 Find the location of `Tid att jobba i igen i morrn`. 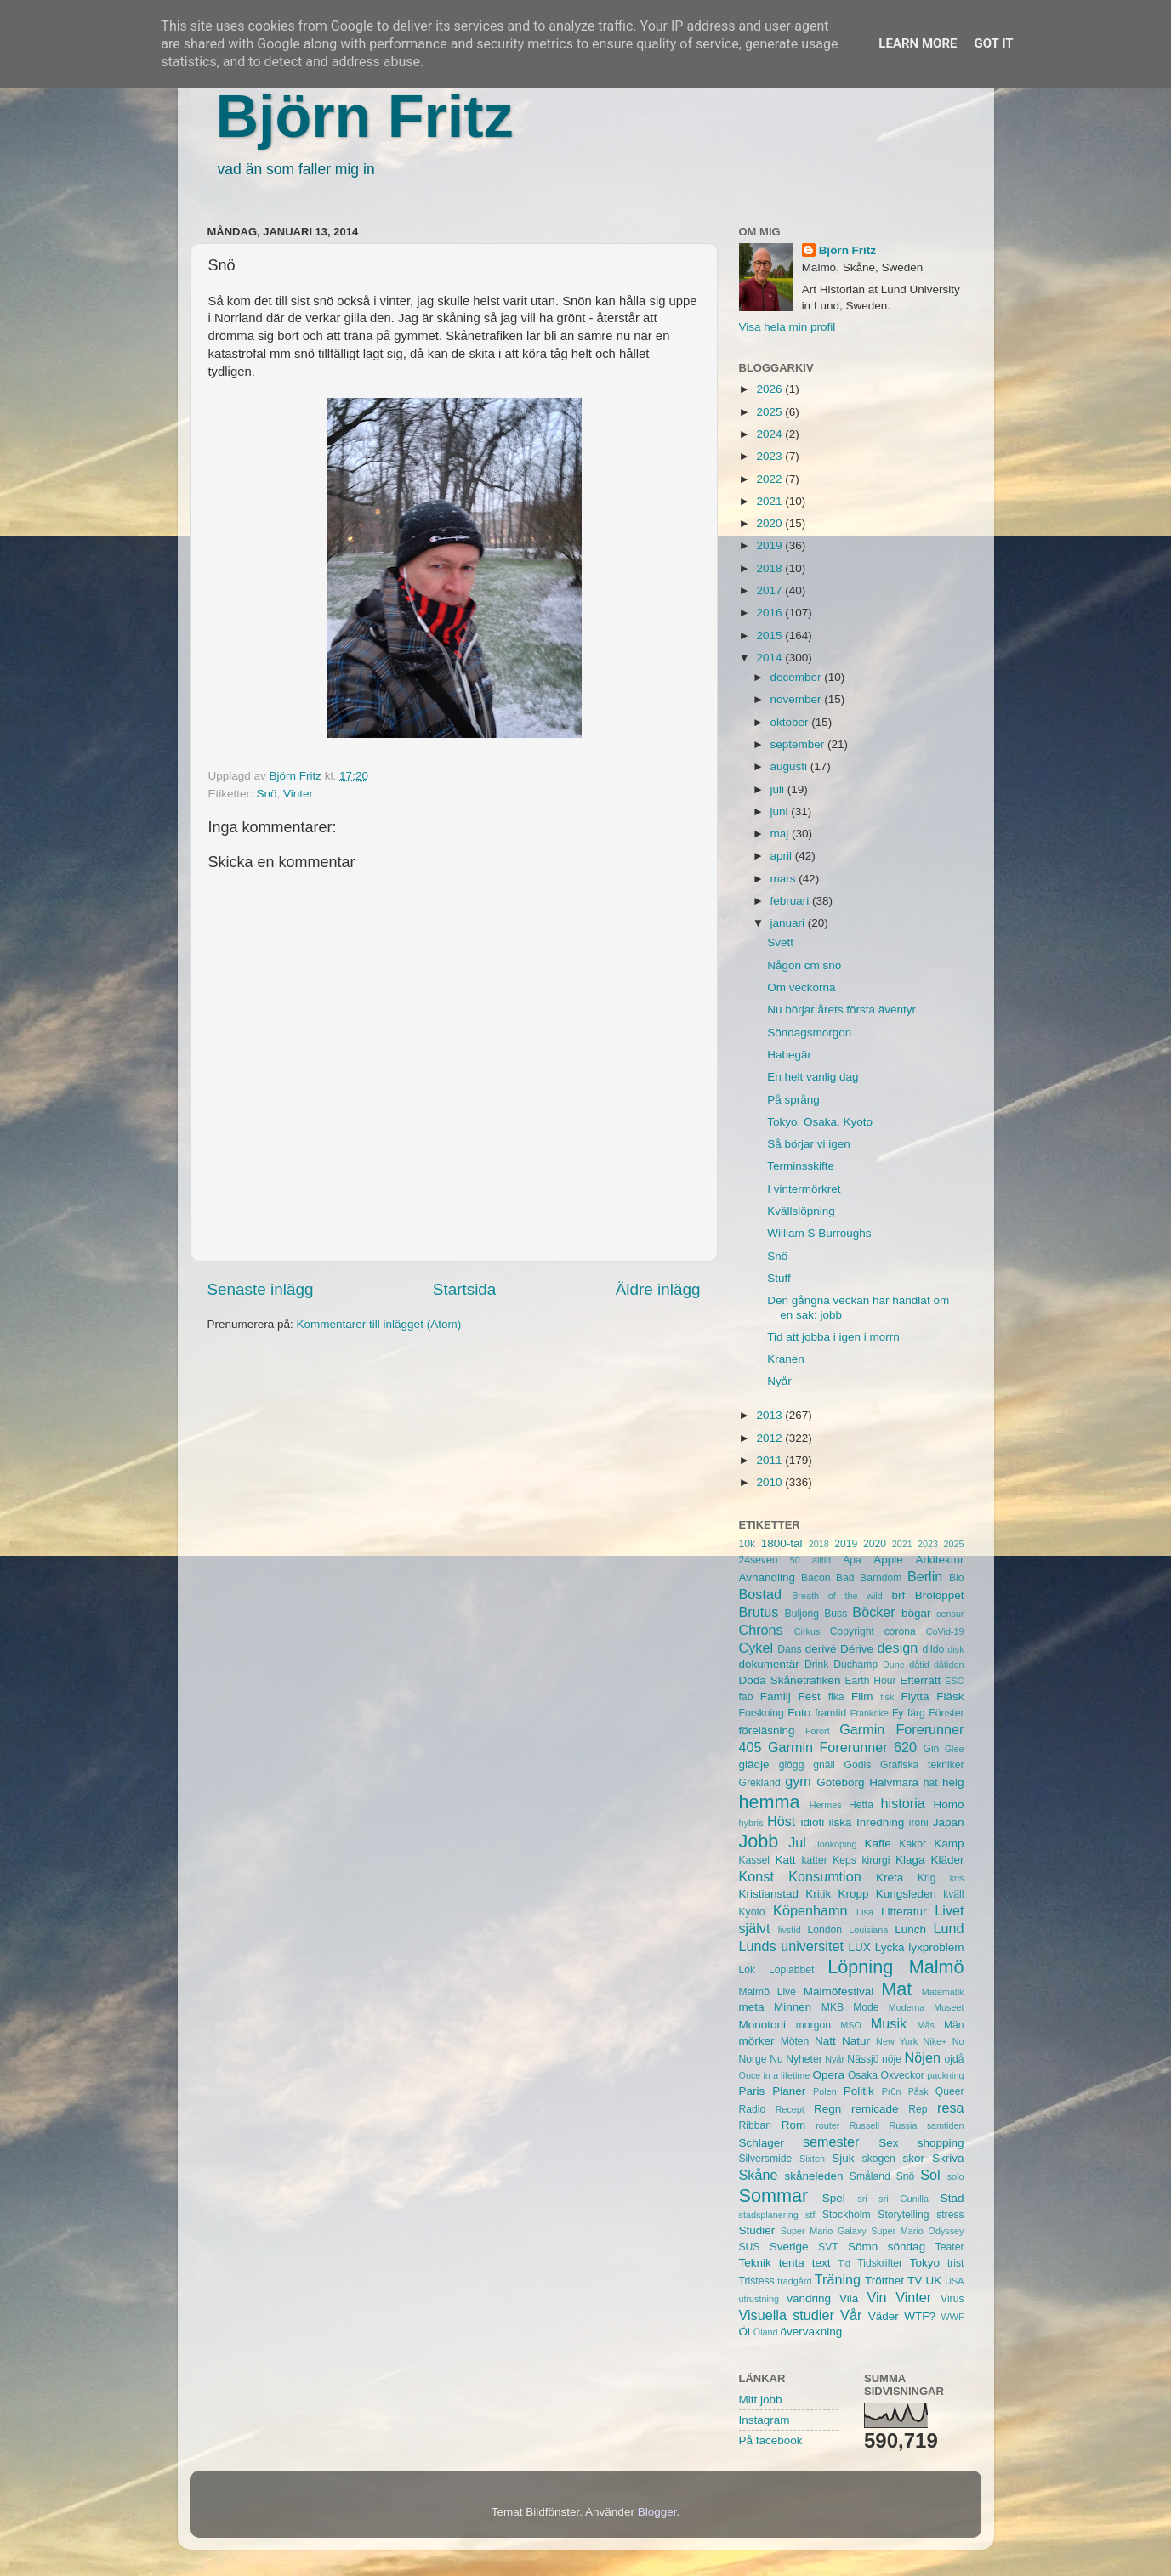

Tid att jobba i igen i morrn is located at coordinates (833, 1337).